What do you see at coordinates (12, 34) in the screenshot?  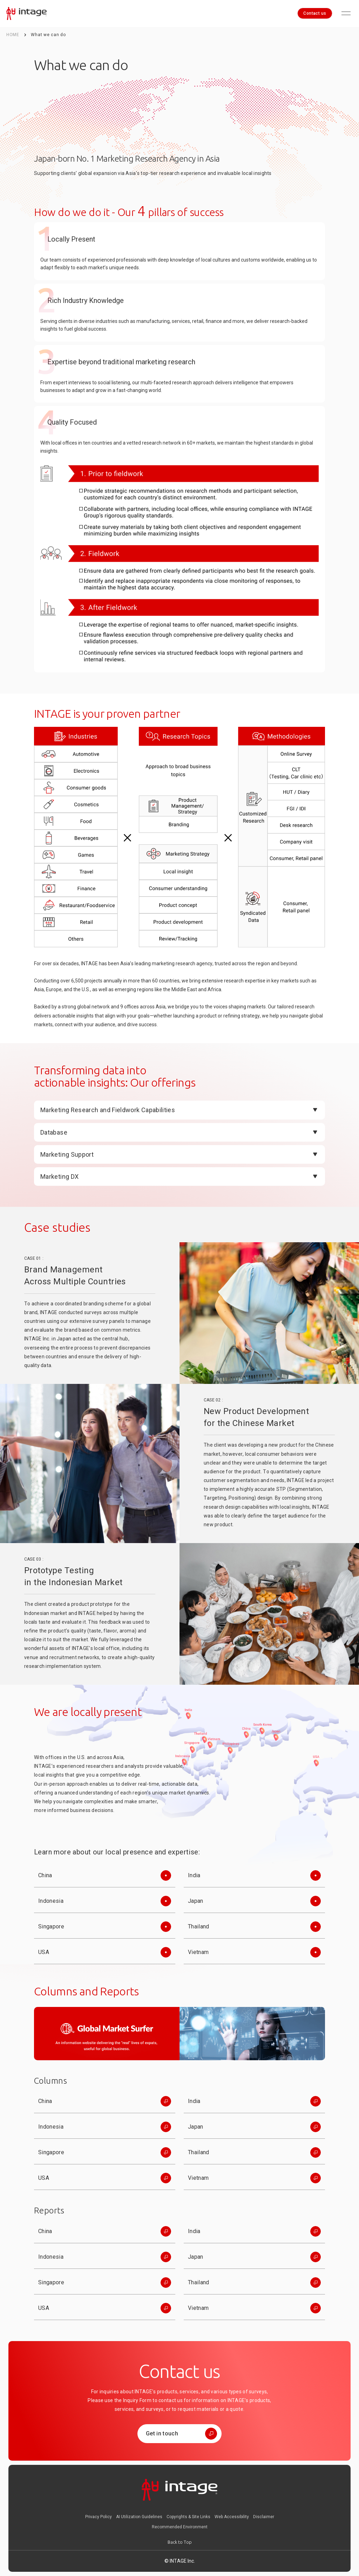 I see `HOME` at bounding box center [12, 34].